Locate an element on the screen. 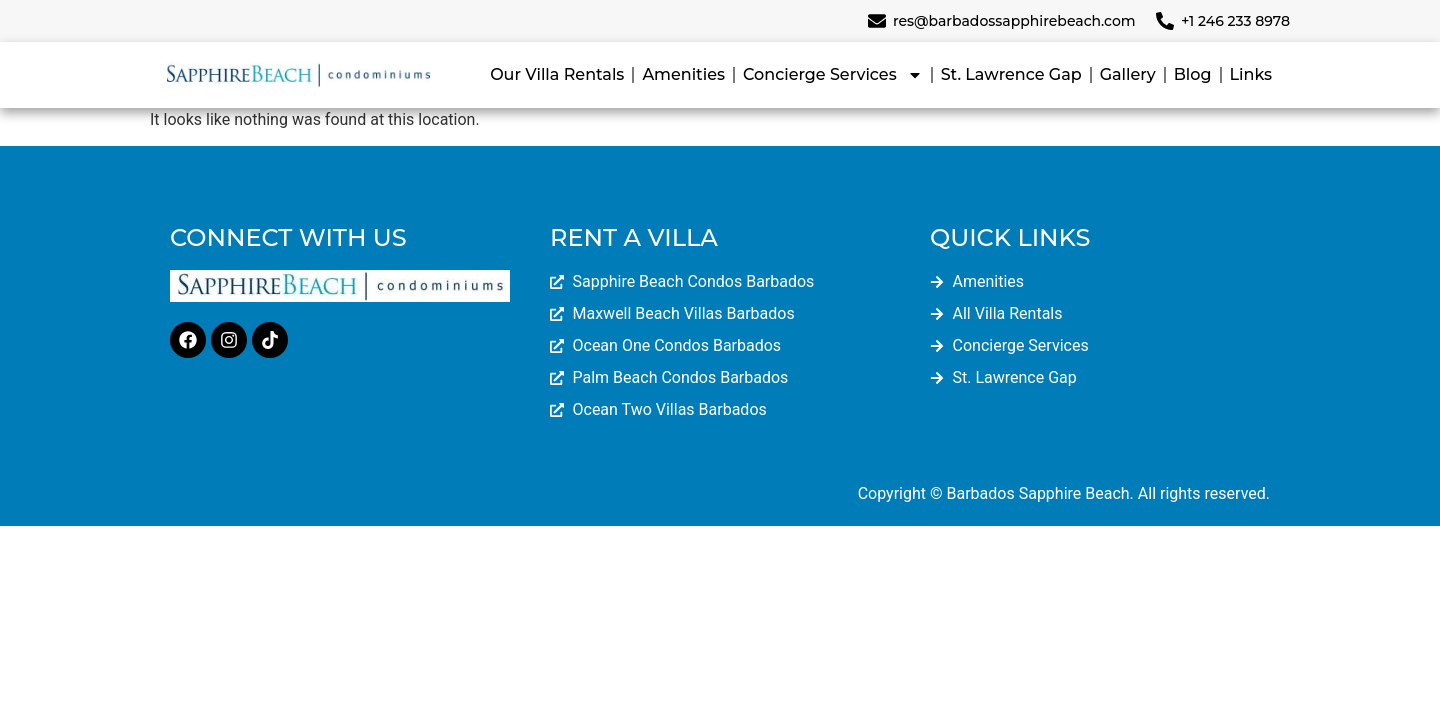 Image resolution: width=1440 pixels, height=720 pixels. Concierge Services is located at coordinates (833, 75).